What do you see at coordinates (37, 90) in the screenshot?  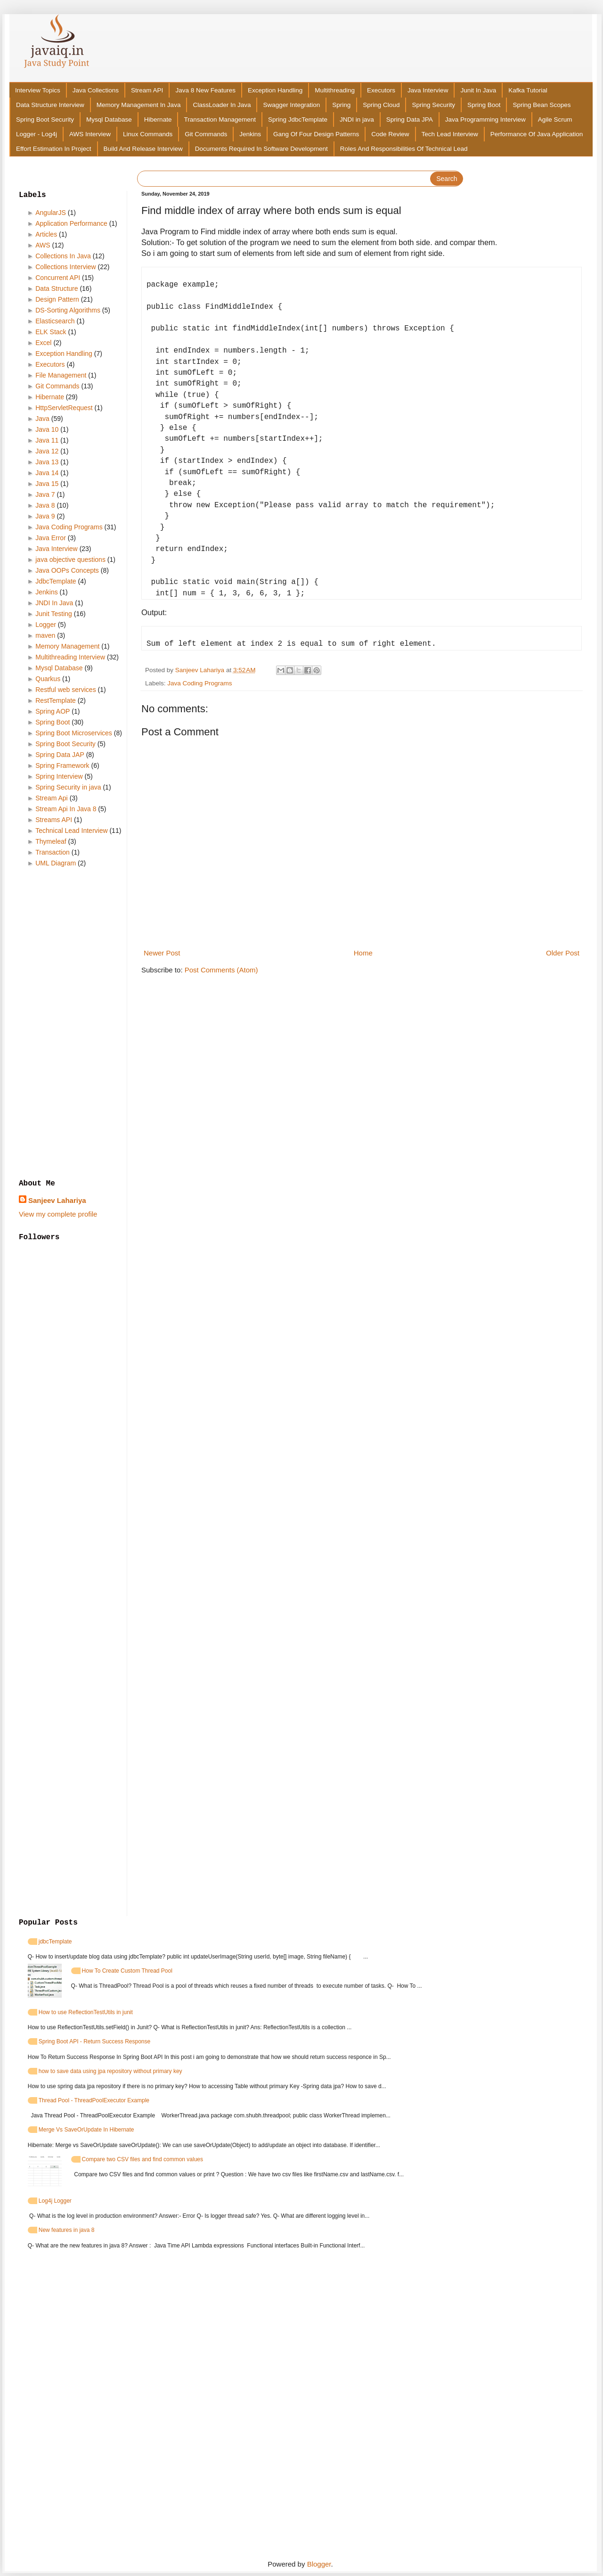 I see `Interview Topics` at bounding box center [37, 90].